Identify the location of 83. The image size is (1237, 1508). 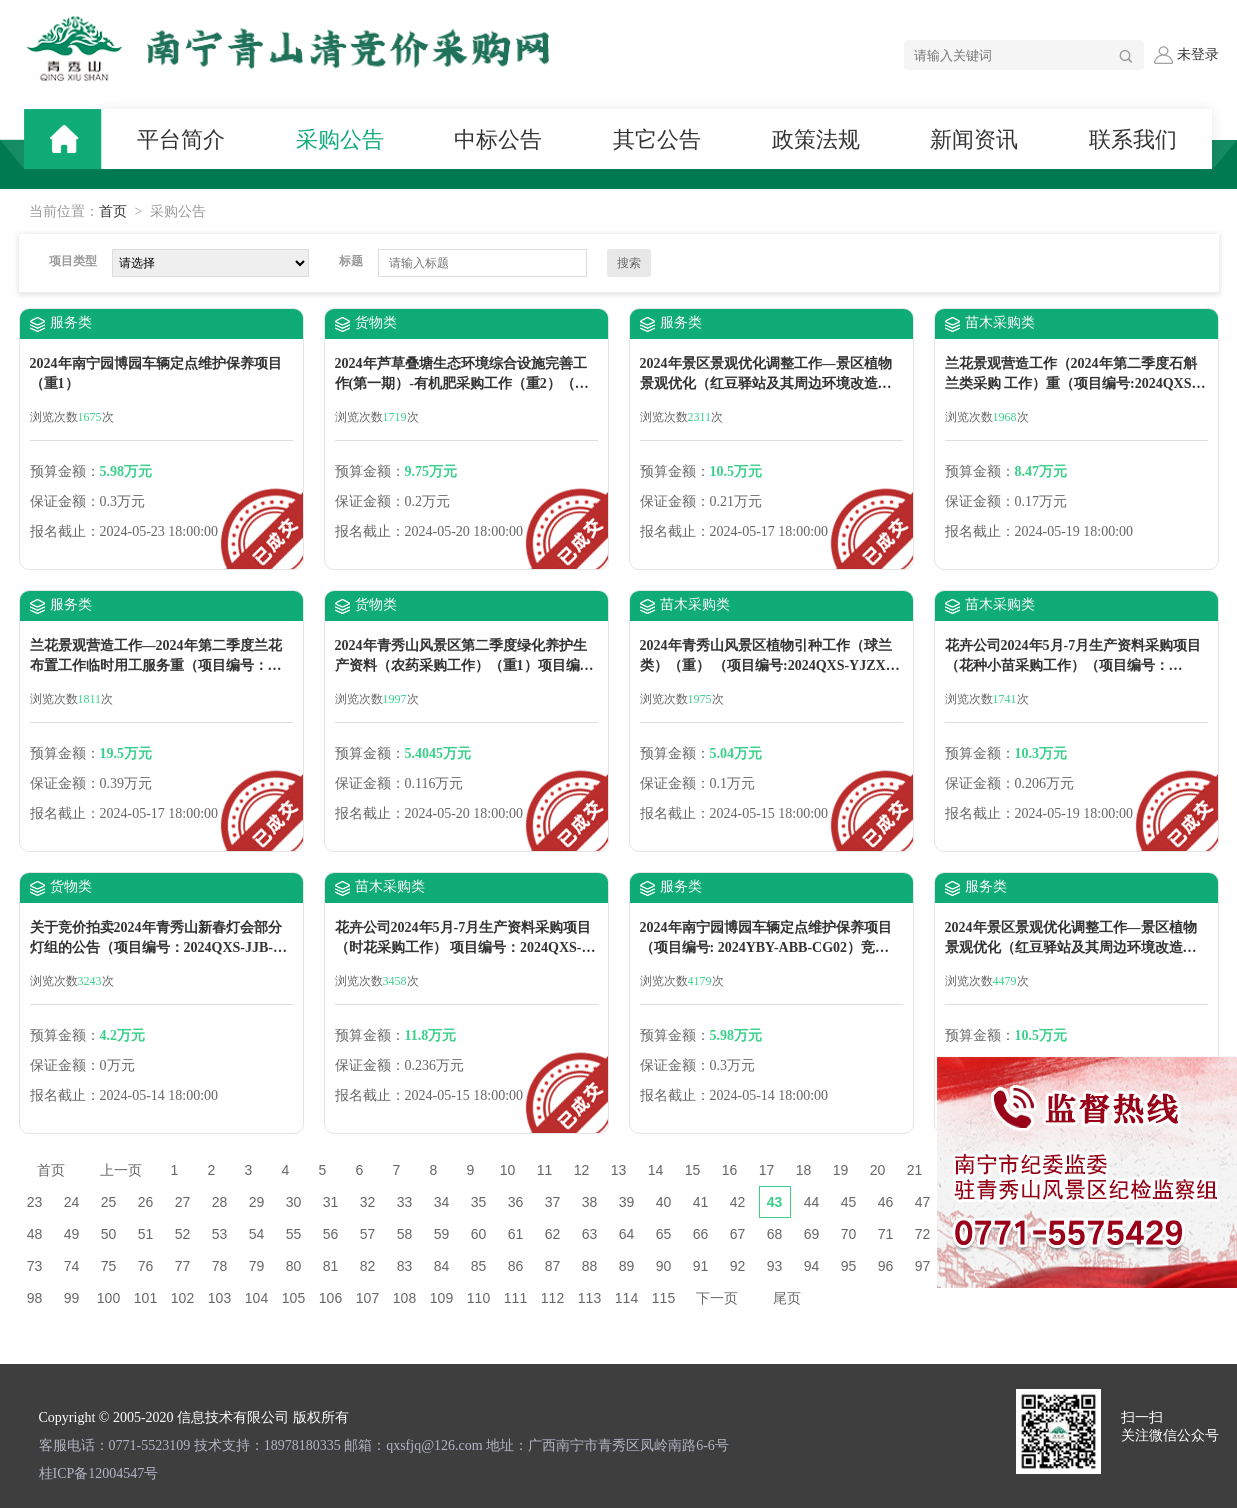
(405, 1266).